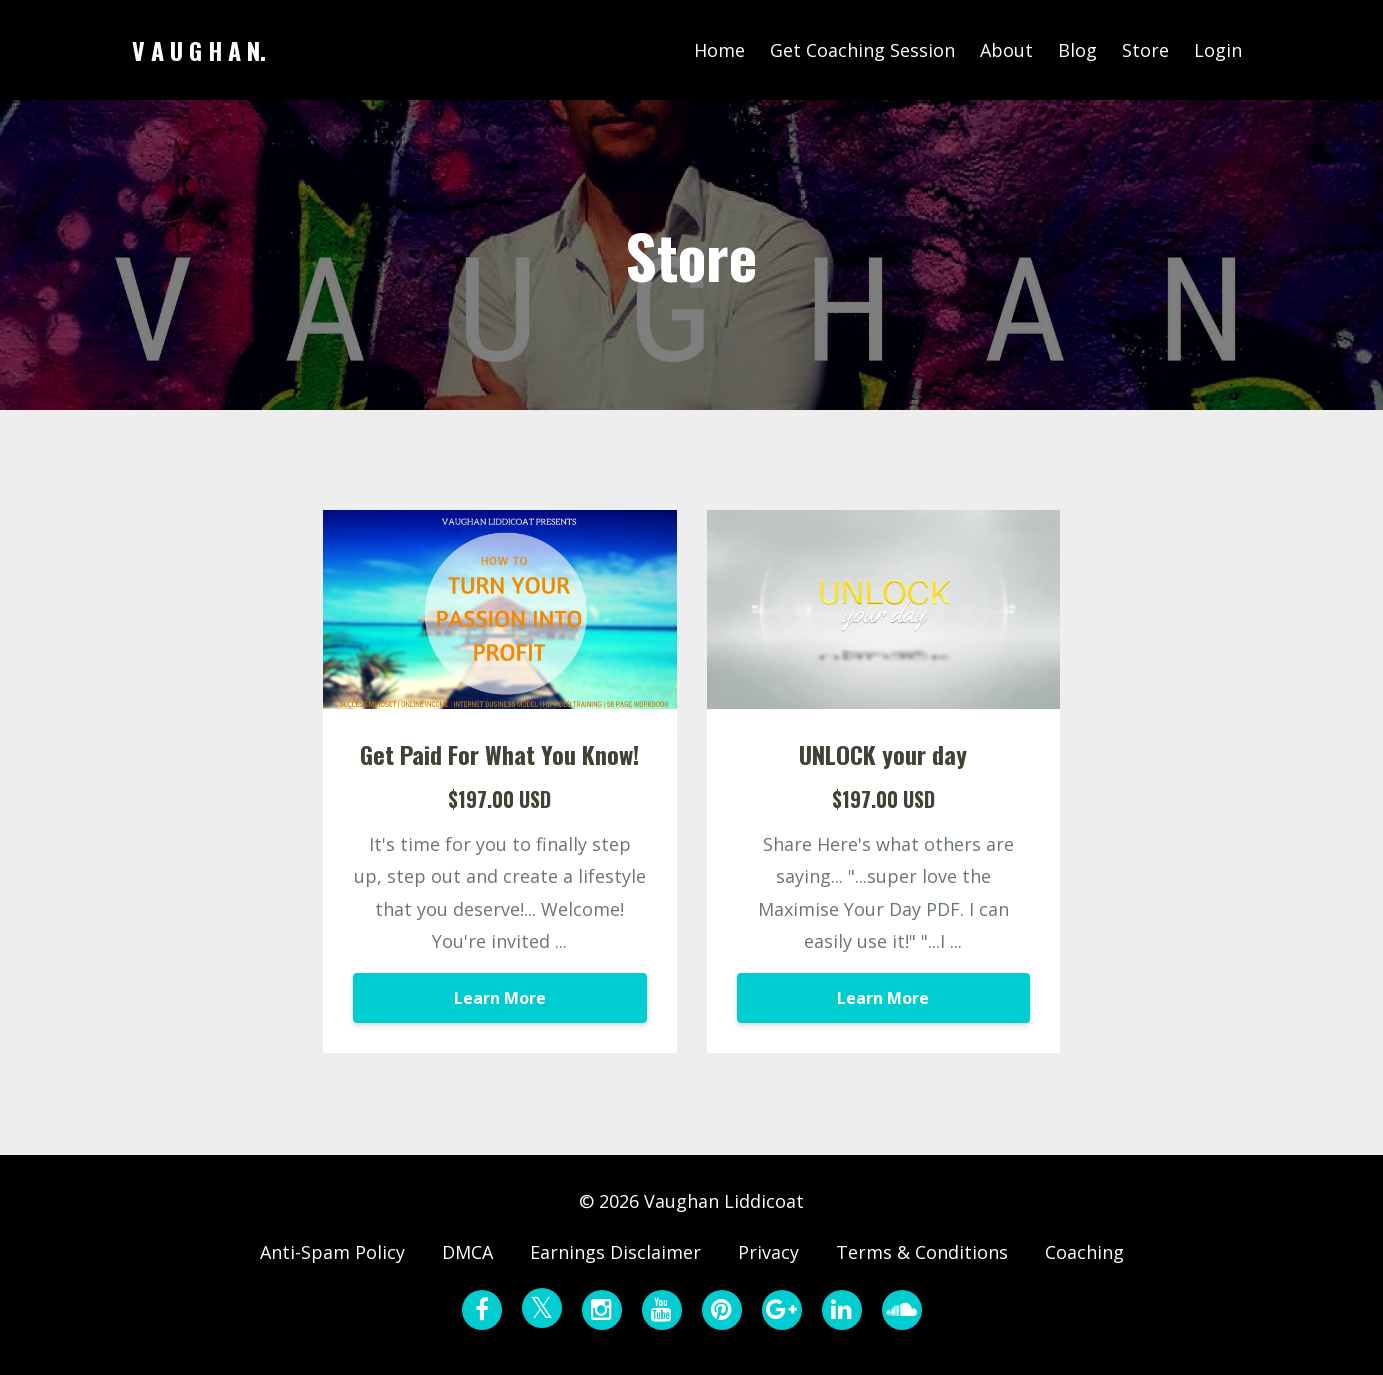 Image resolution: width=1383 pixels, height=1375 pixels. I want to click on Get Coaching Session, so click(862, 50).